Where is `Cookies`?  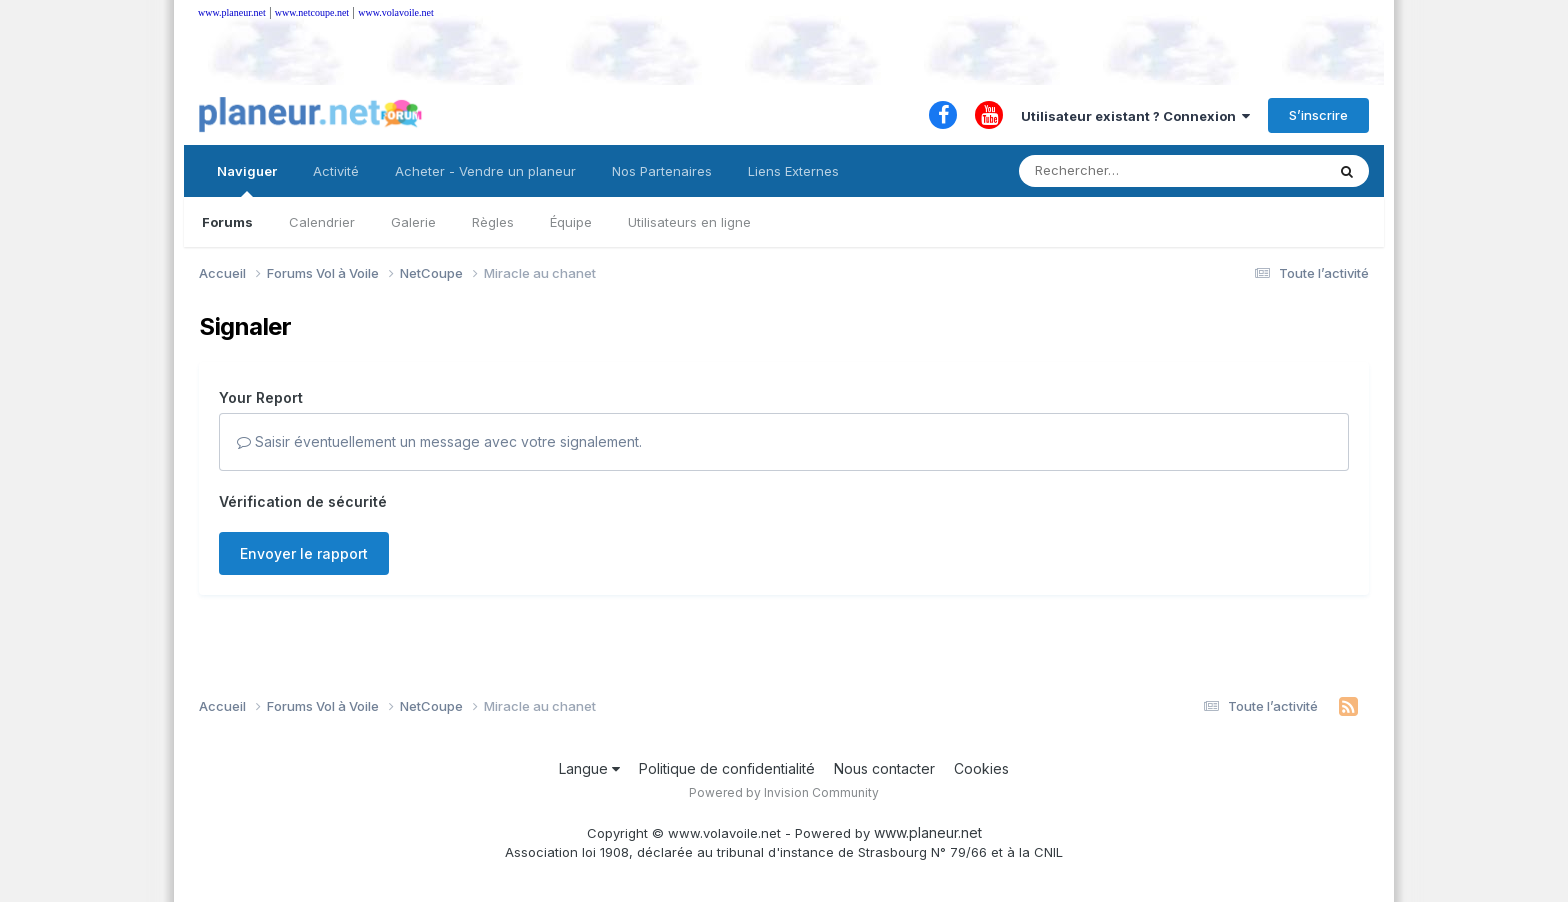
Cookies is located at coordinates (981, 768).